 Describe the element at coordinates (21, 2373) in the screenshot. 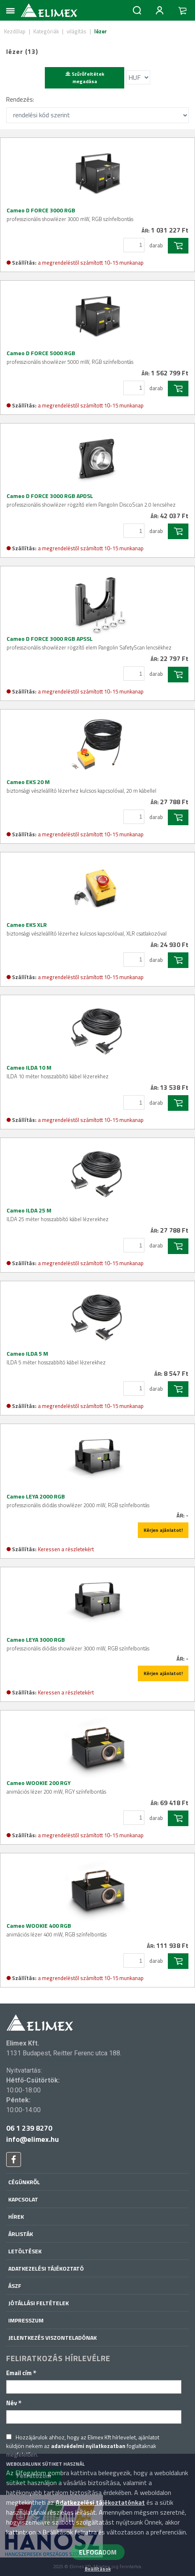

I see `Email cím` at that location.